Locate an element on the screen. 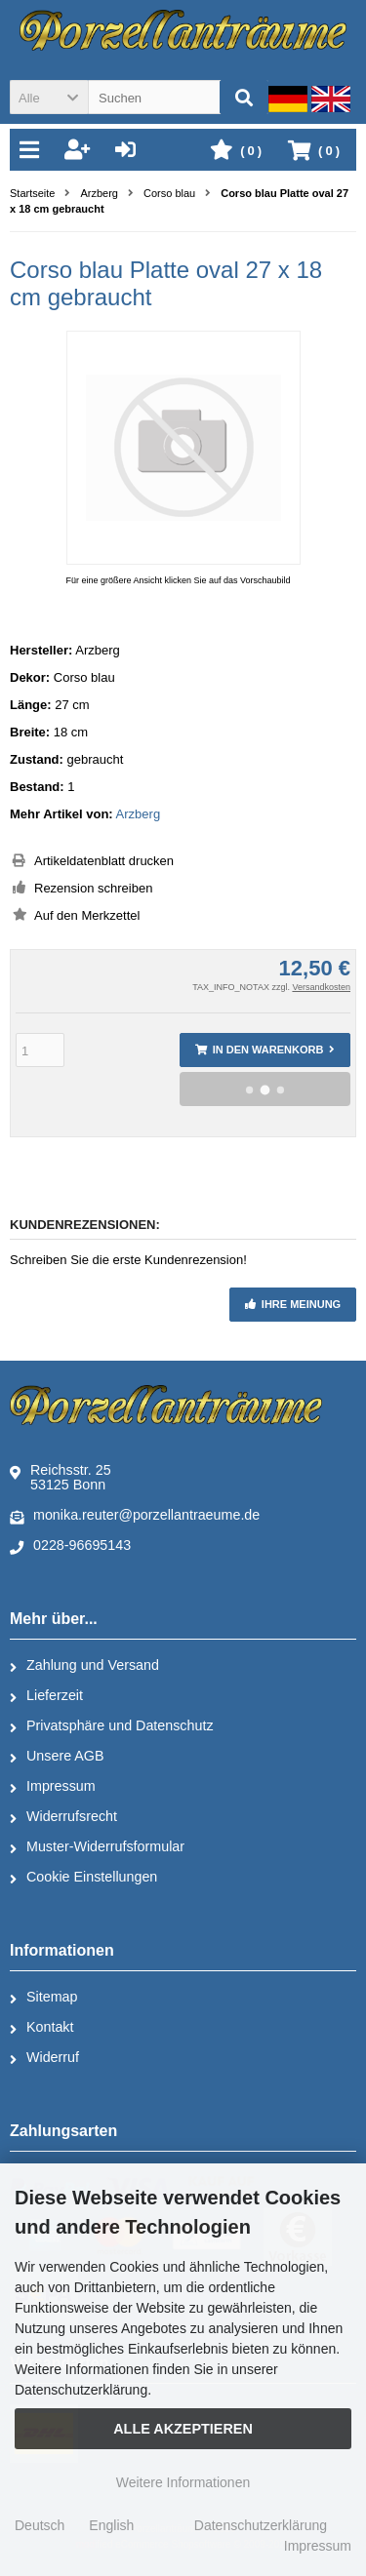 The height and width of the screenshot is (2576, 366). Kontakt is located at coordinates (41, 2028).